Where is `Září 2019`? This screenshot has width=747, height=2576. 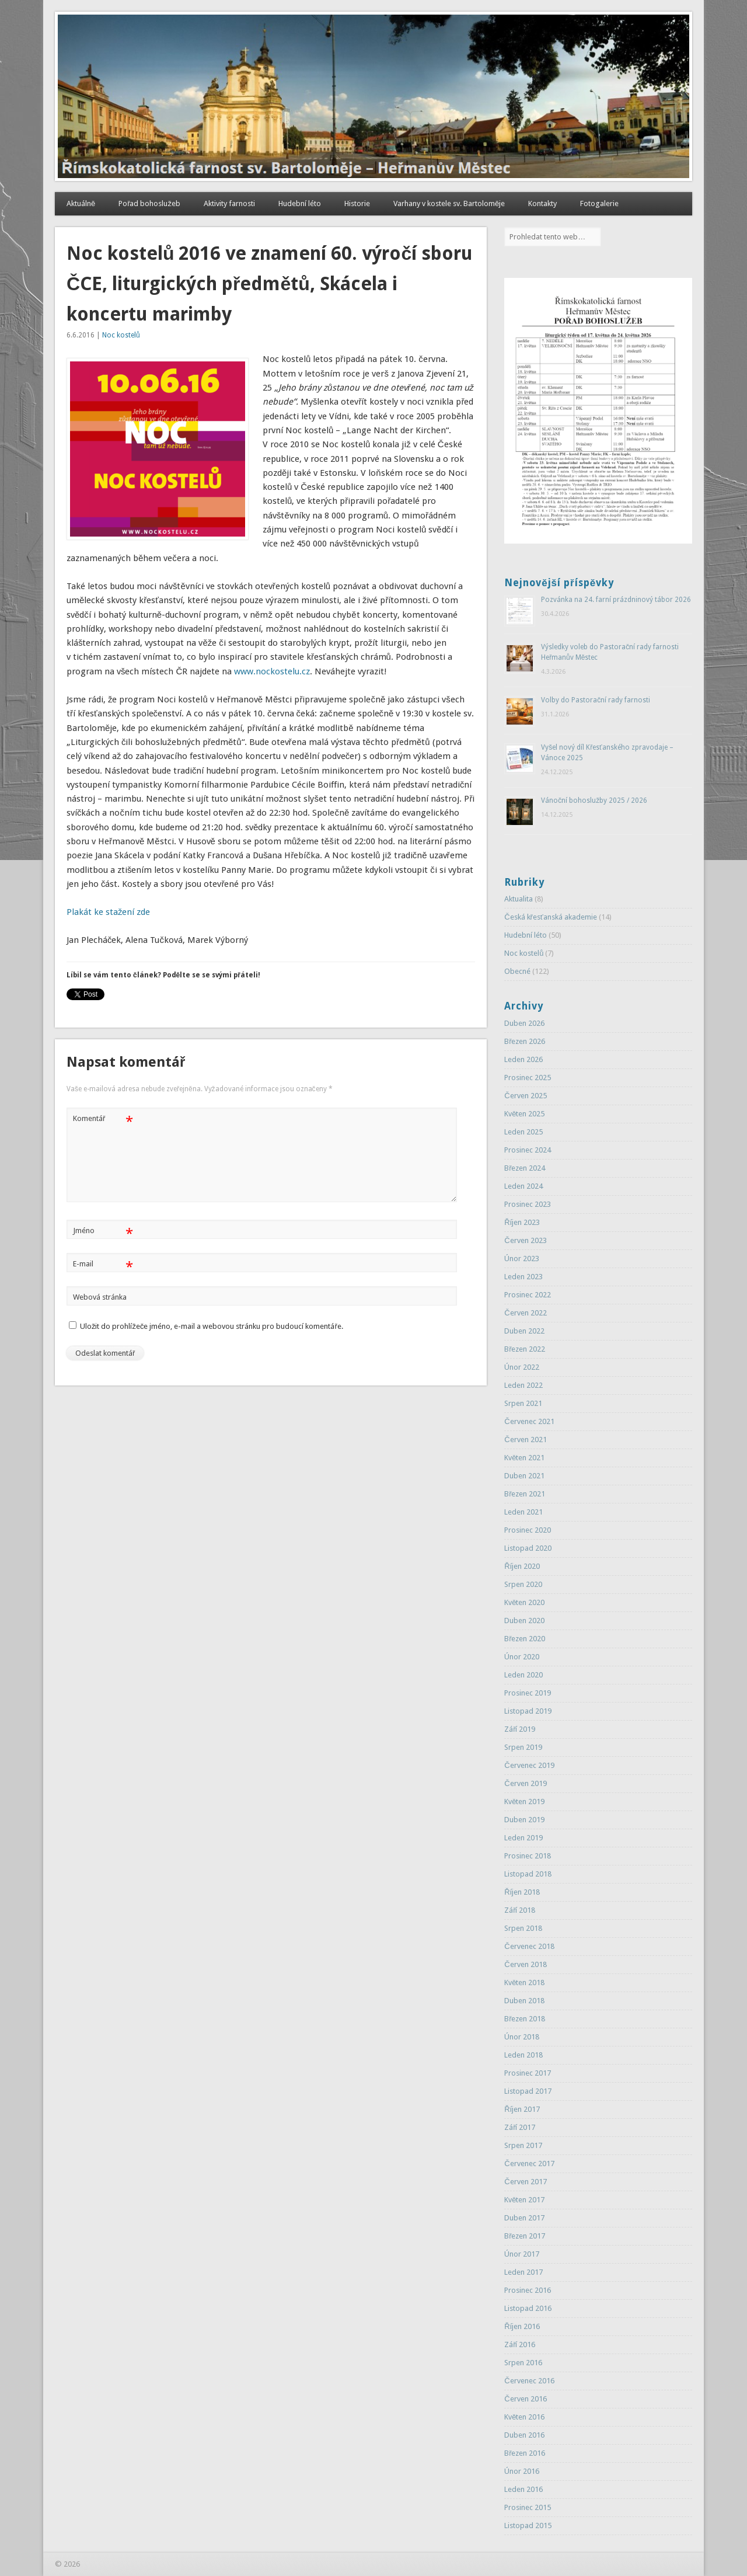 Září 2019 is located at coordinates (519, 1729).